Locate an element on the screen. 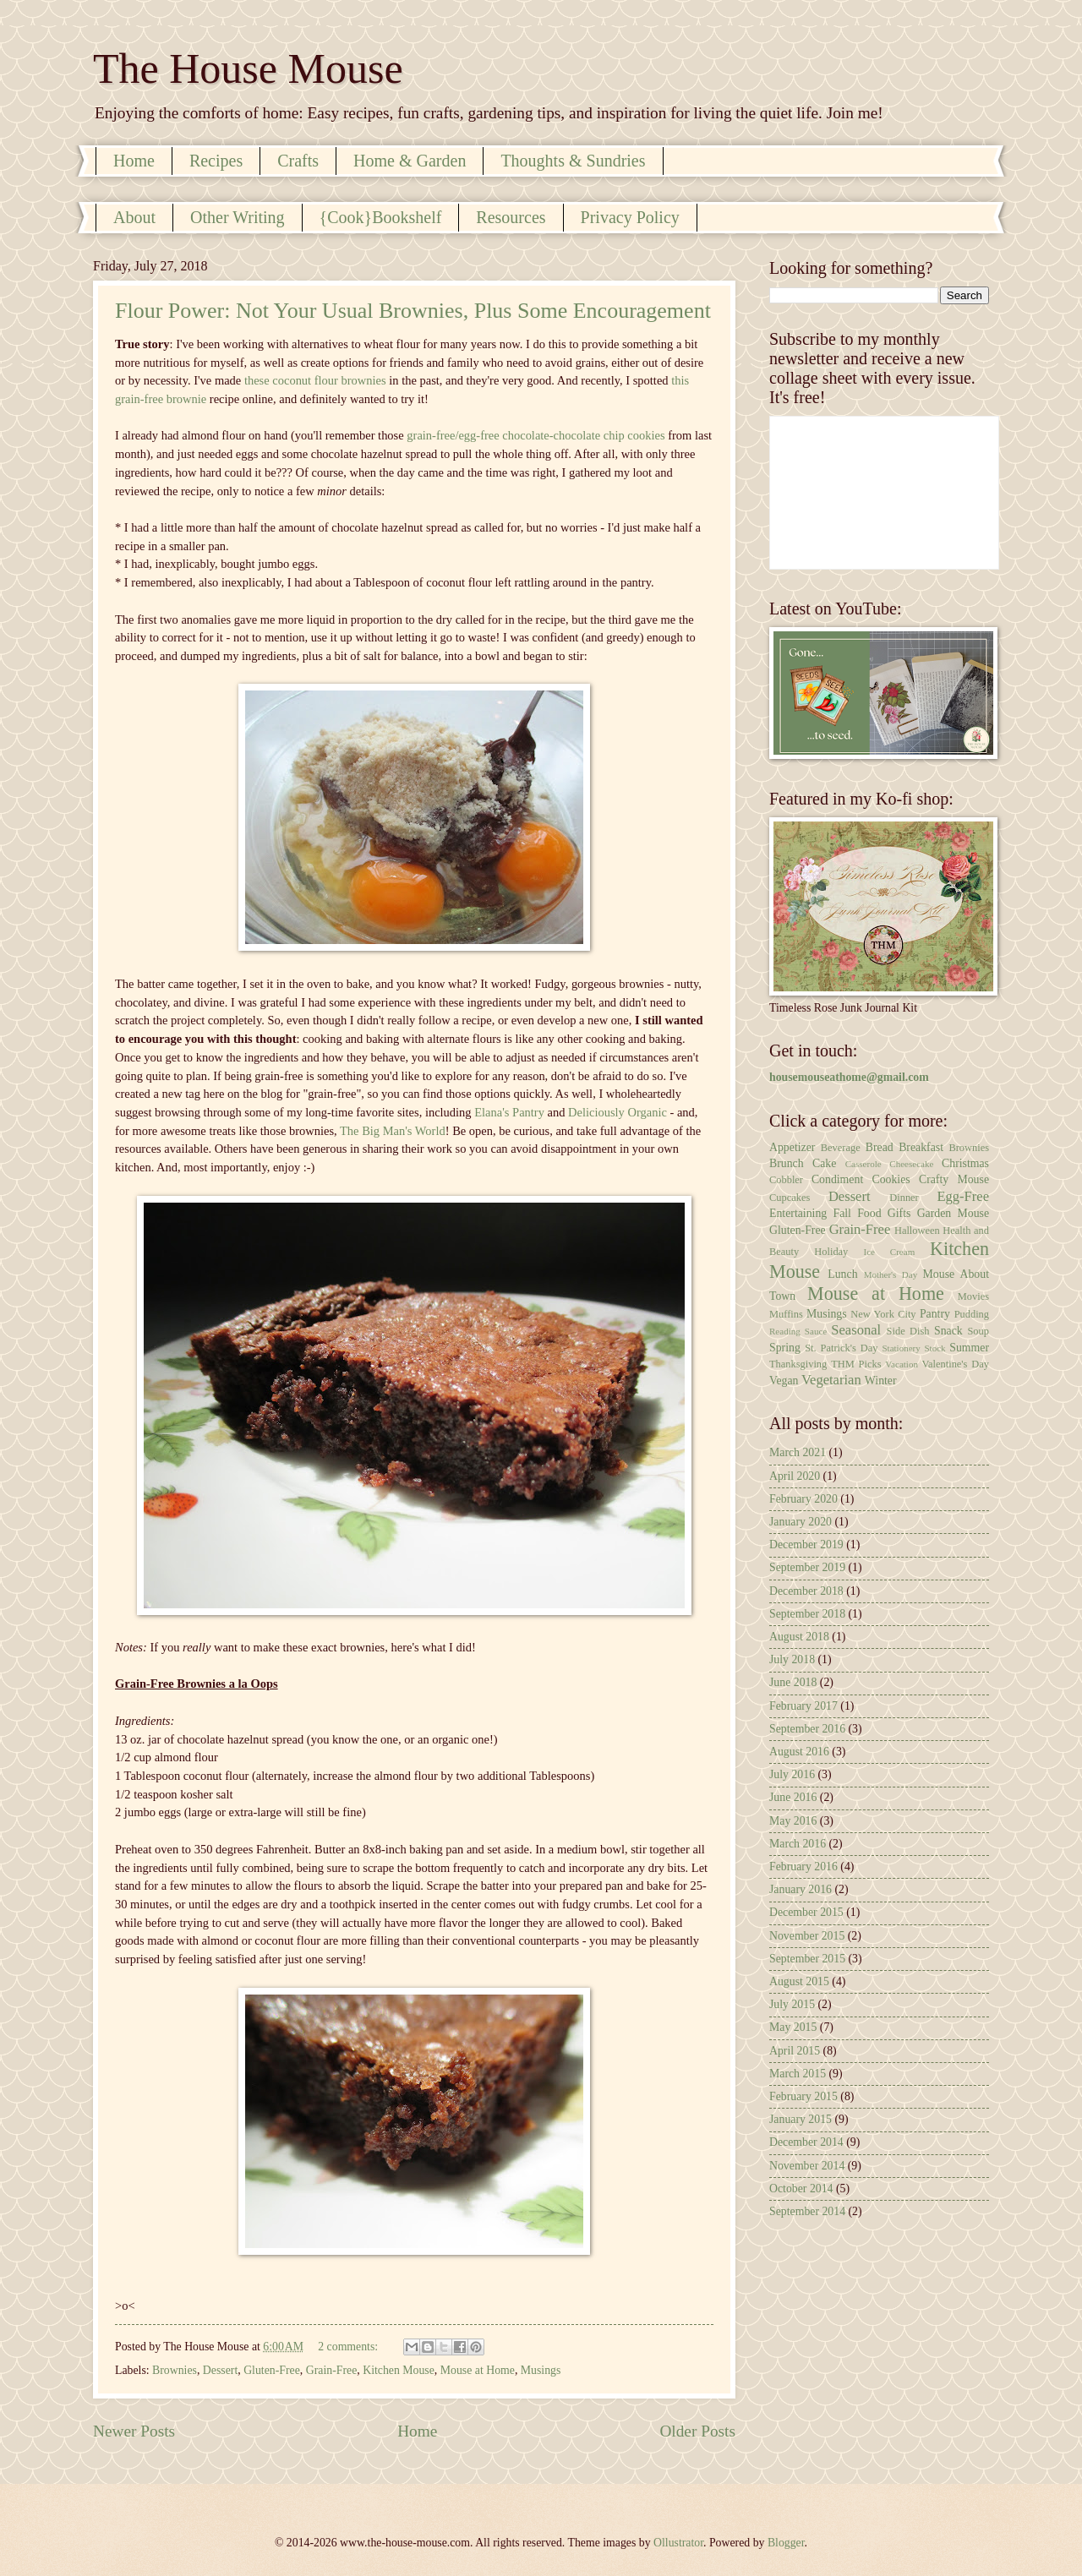  September 2016 is located at coordinates (807, 1728).